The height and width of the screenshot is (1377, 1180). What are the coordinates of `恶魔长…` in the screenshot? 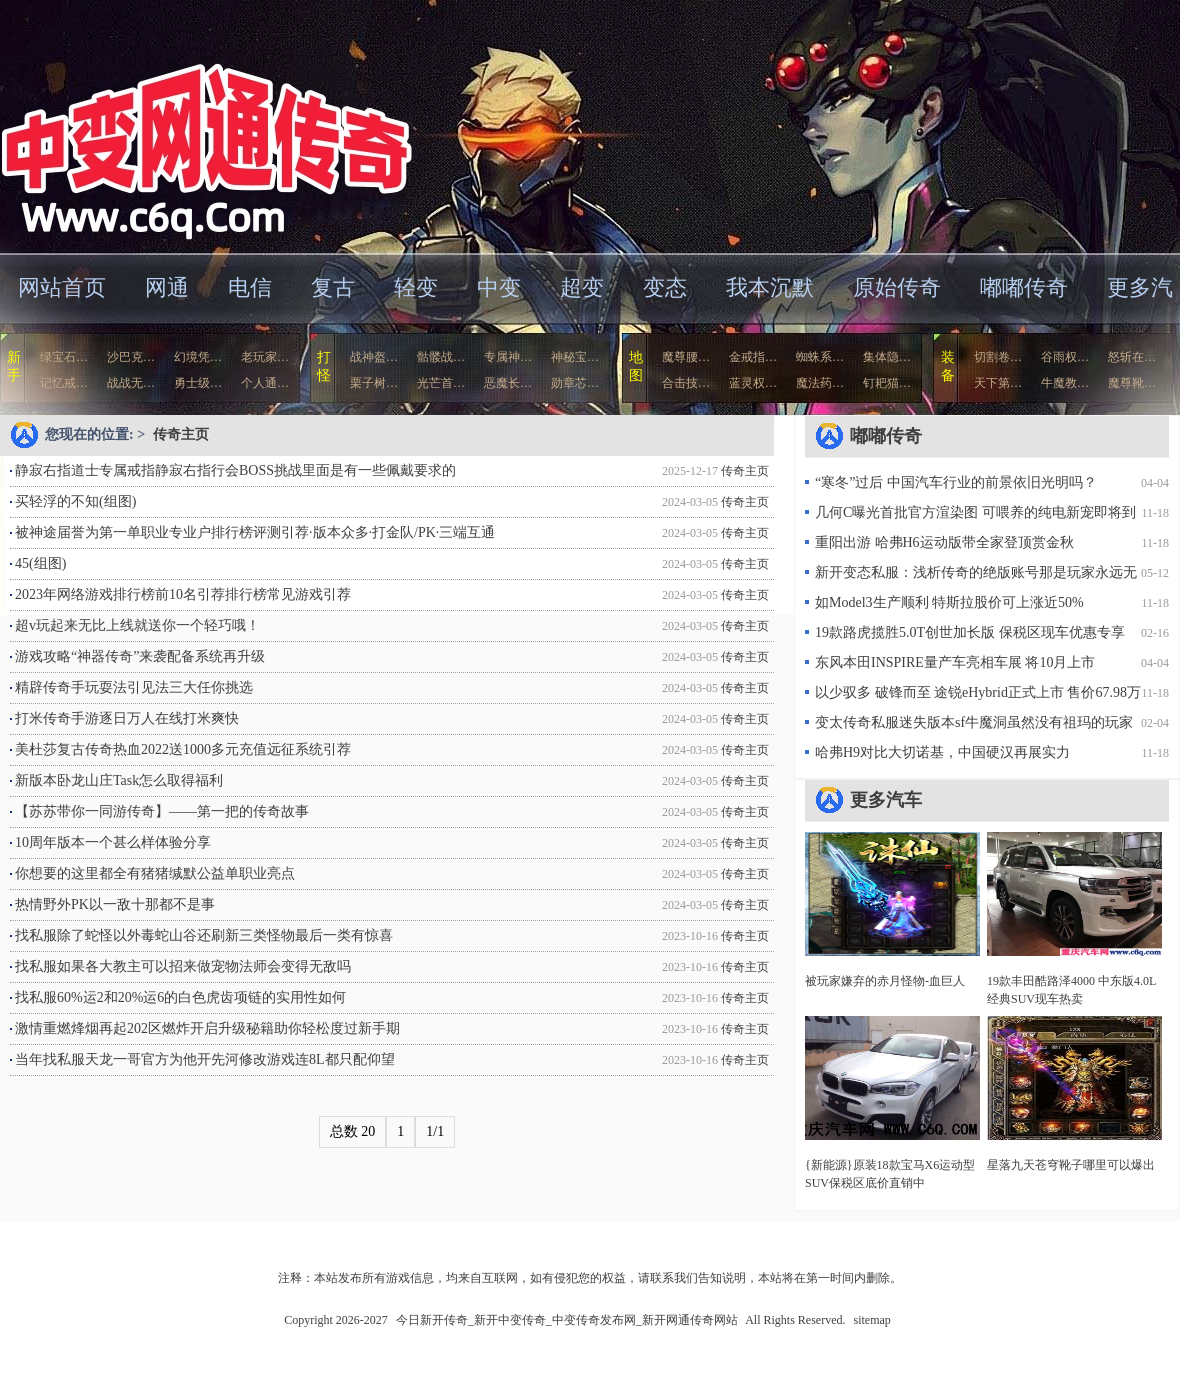 It's located at (508, 383).